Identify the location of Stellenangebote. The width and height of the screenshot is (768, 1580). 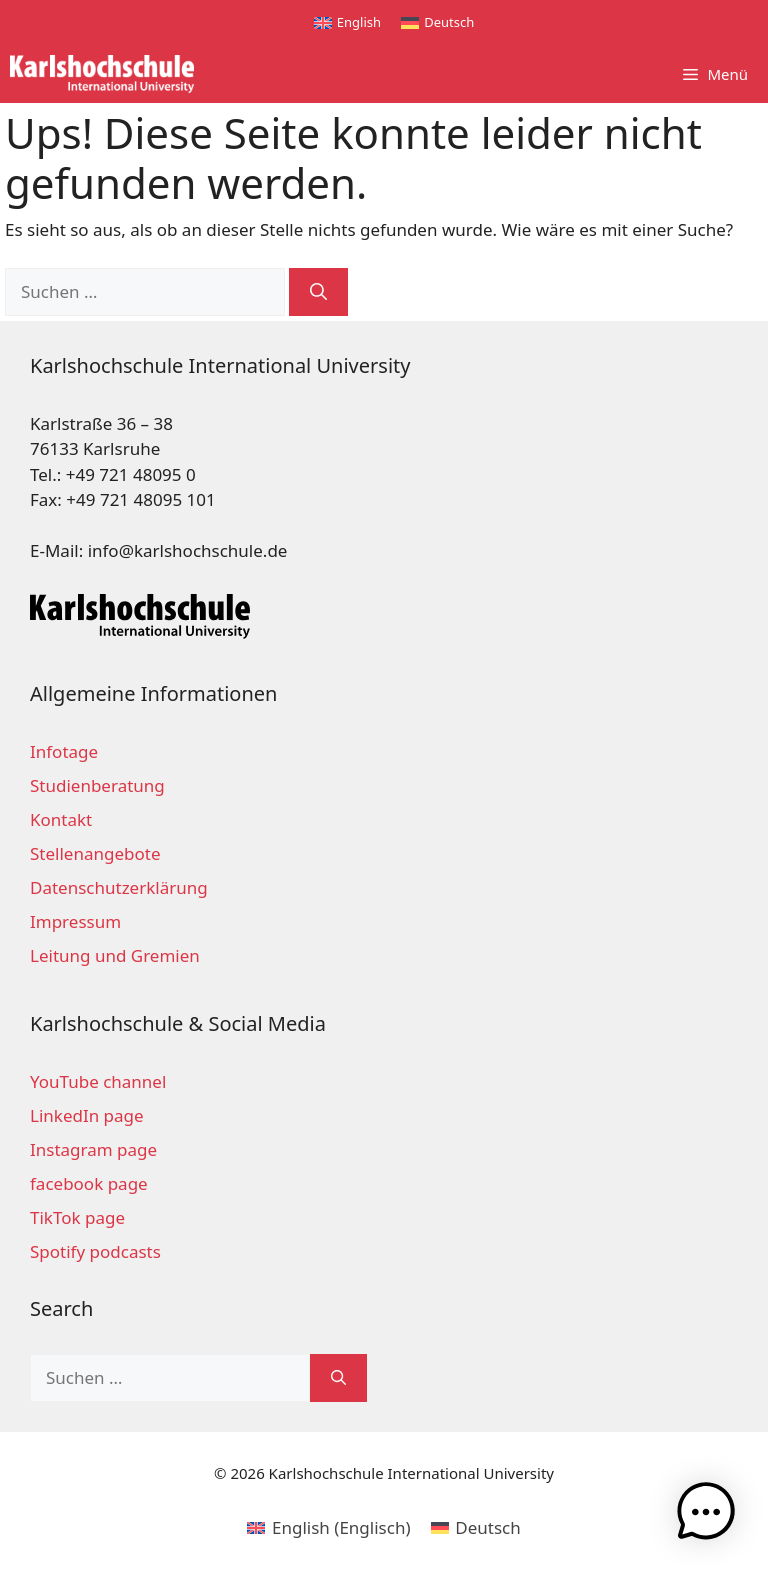
(95, 853).